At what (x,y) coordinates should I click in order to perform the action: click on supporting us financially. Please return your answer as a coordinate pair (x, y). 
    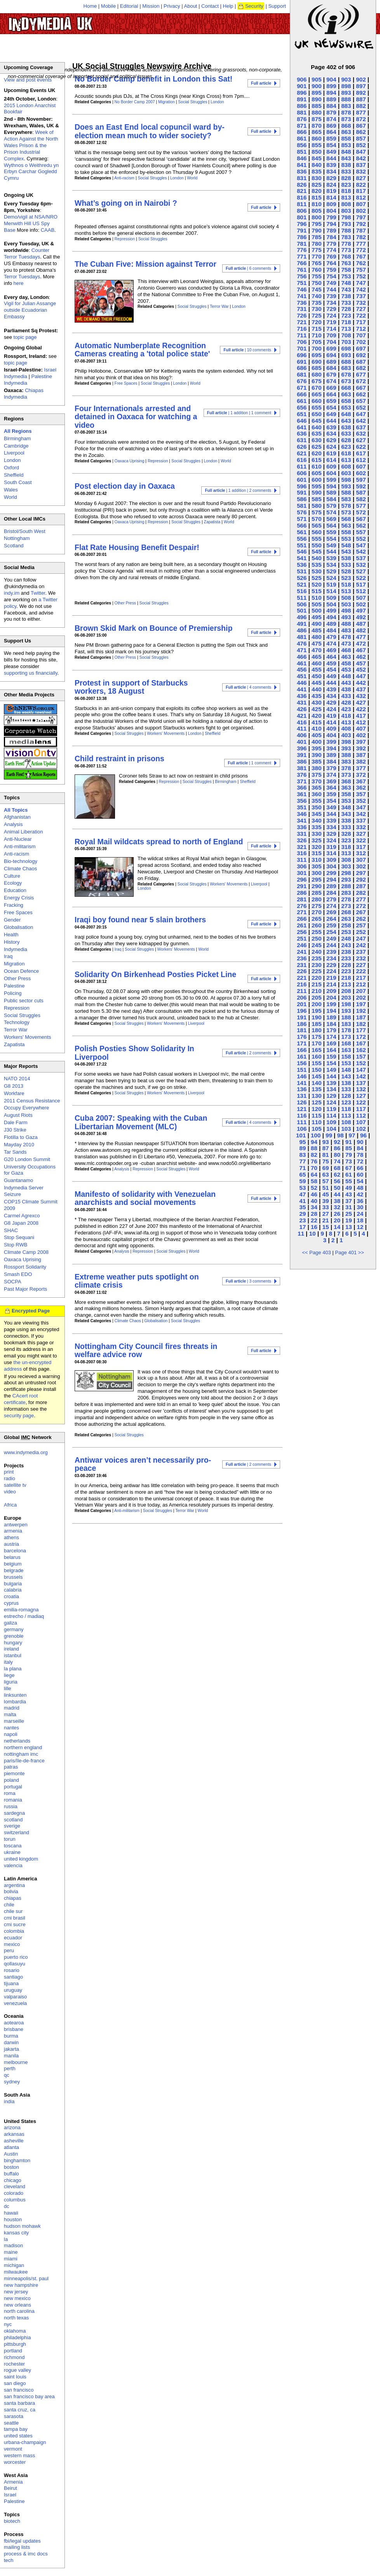
    Looking at the image, I should click on (31, 673).